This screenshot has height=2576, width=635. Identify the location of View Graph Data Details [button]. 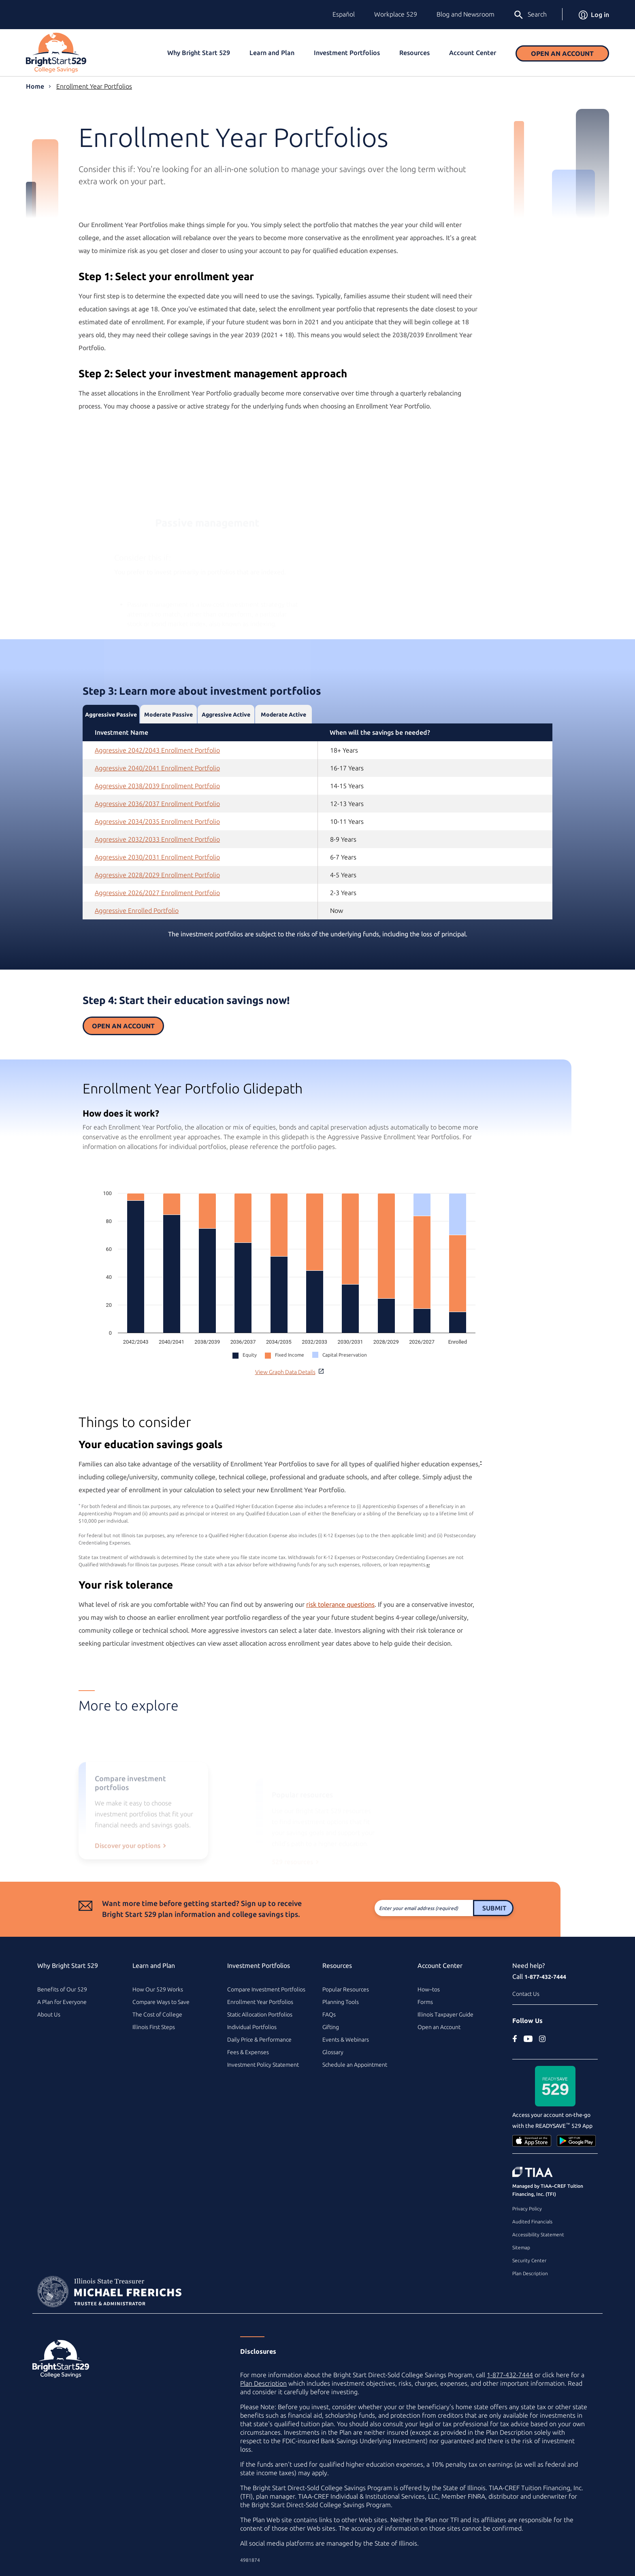
(289, 1372).